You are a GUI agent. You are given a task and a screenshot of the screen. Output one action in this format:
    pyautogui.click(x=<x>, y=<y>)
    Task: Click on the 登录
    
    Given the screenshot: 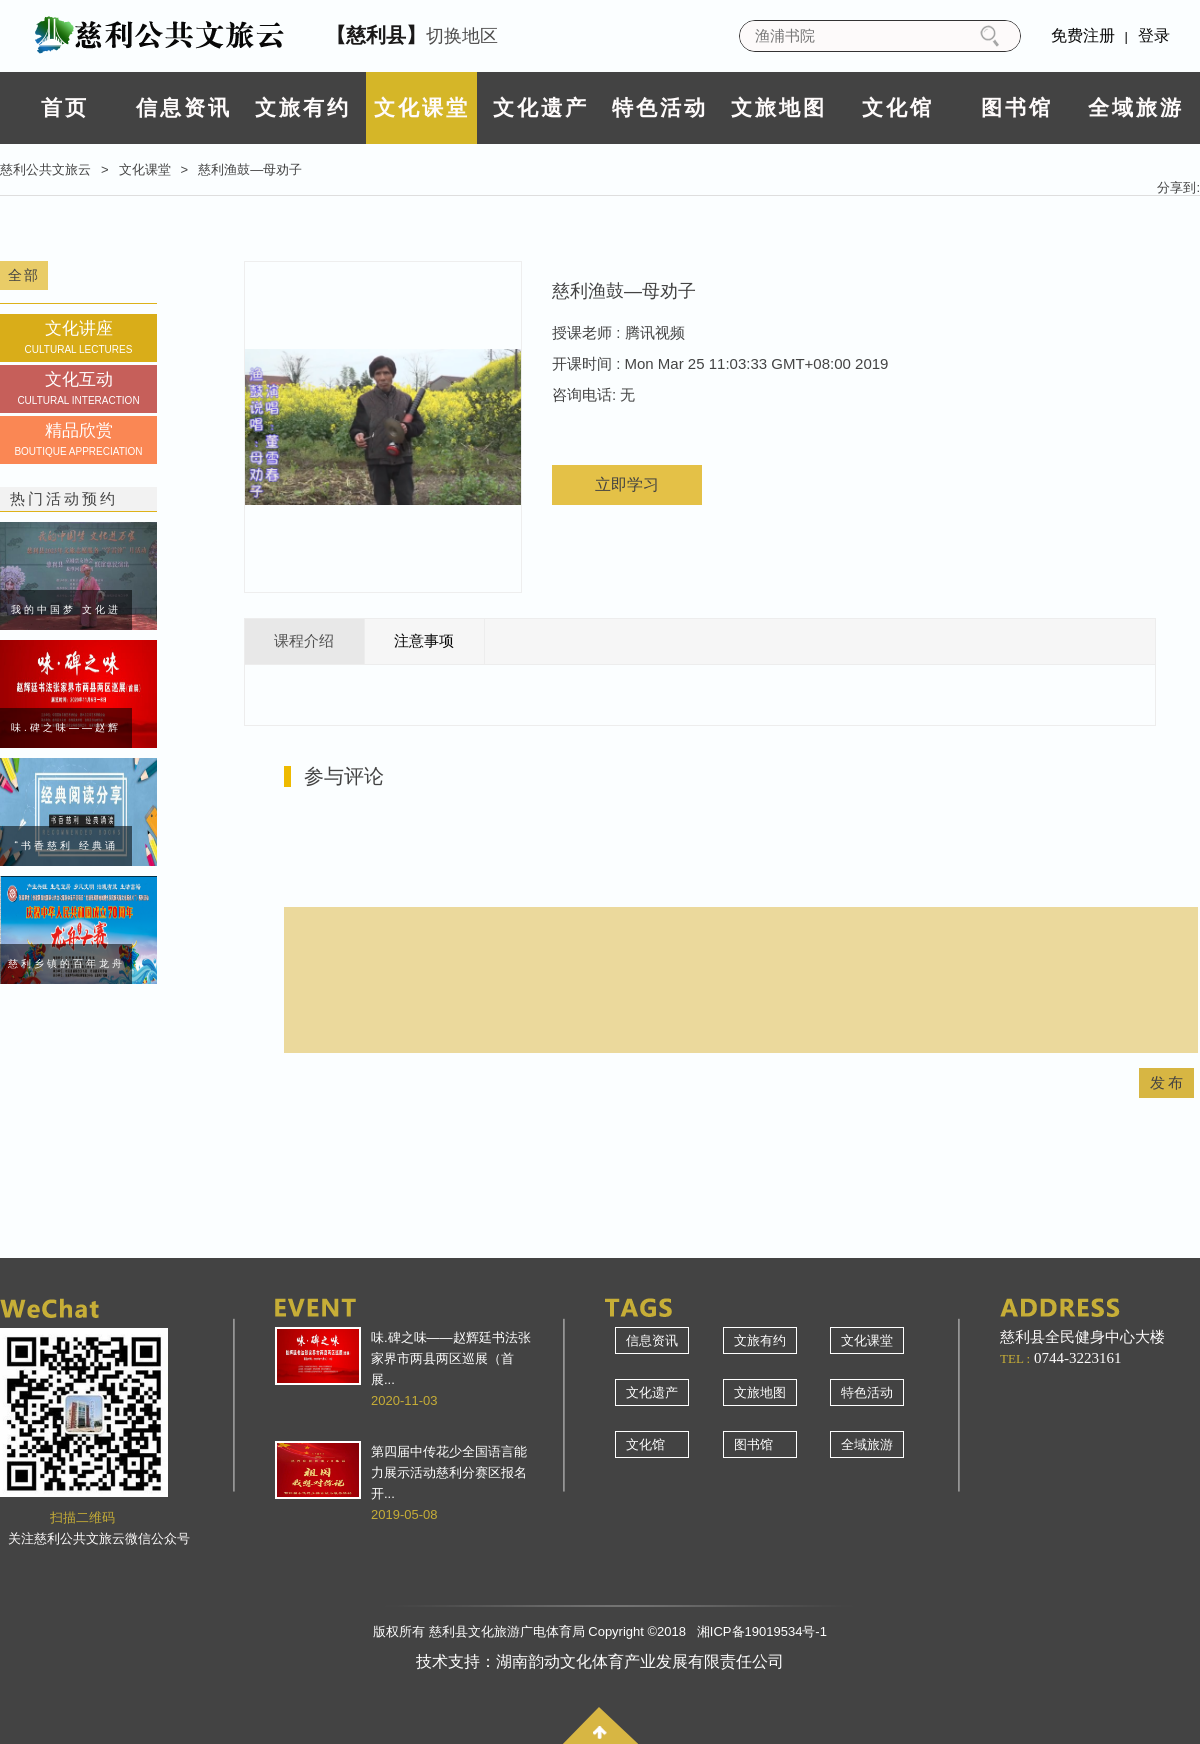 What is the action you would take?
    pyautogui.click(x=1154, y=35)
    